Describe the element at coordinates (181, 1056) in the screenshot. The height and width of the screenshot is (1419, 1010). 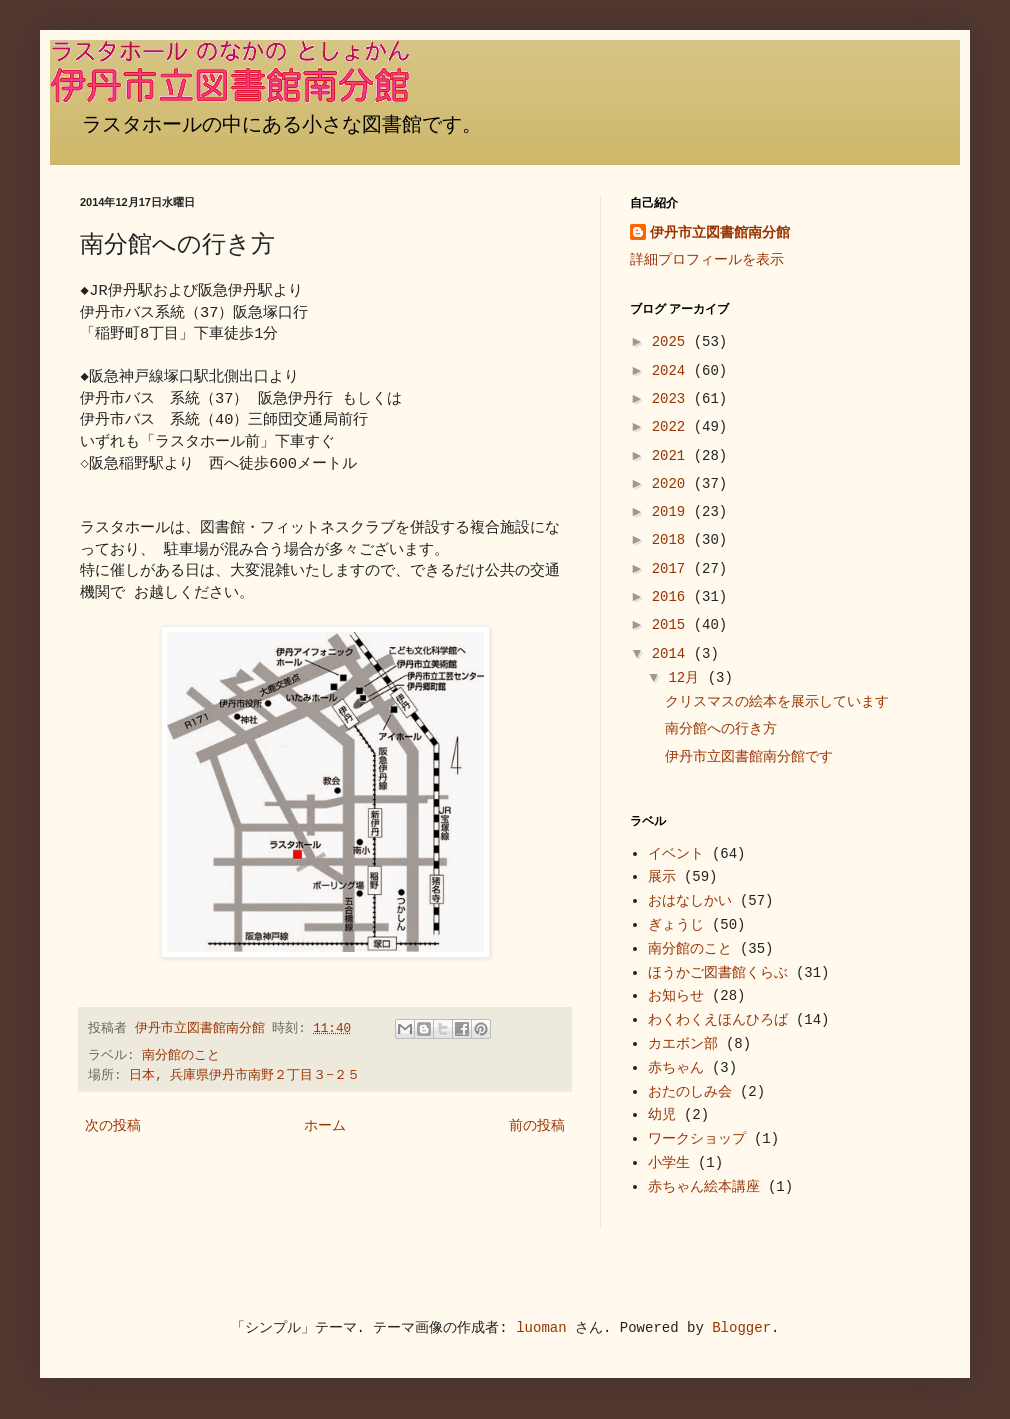
I see `南分館のこと` at that location.